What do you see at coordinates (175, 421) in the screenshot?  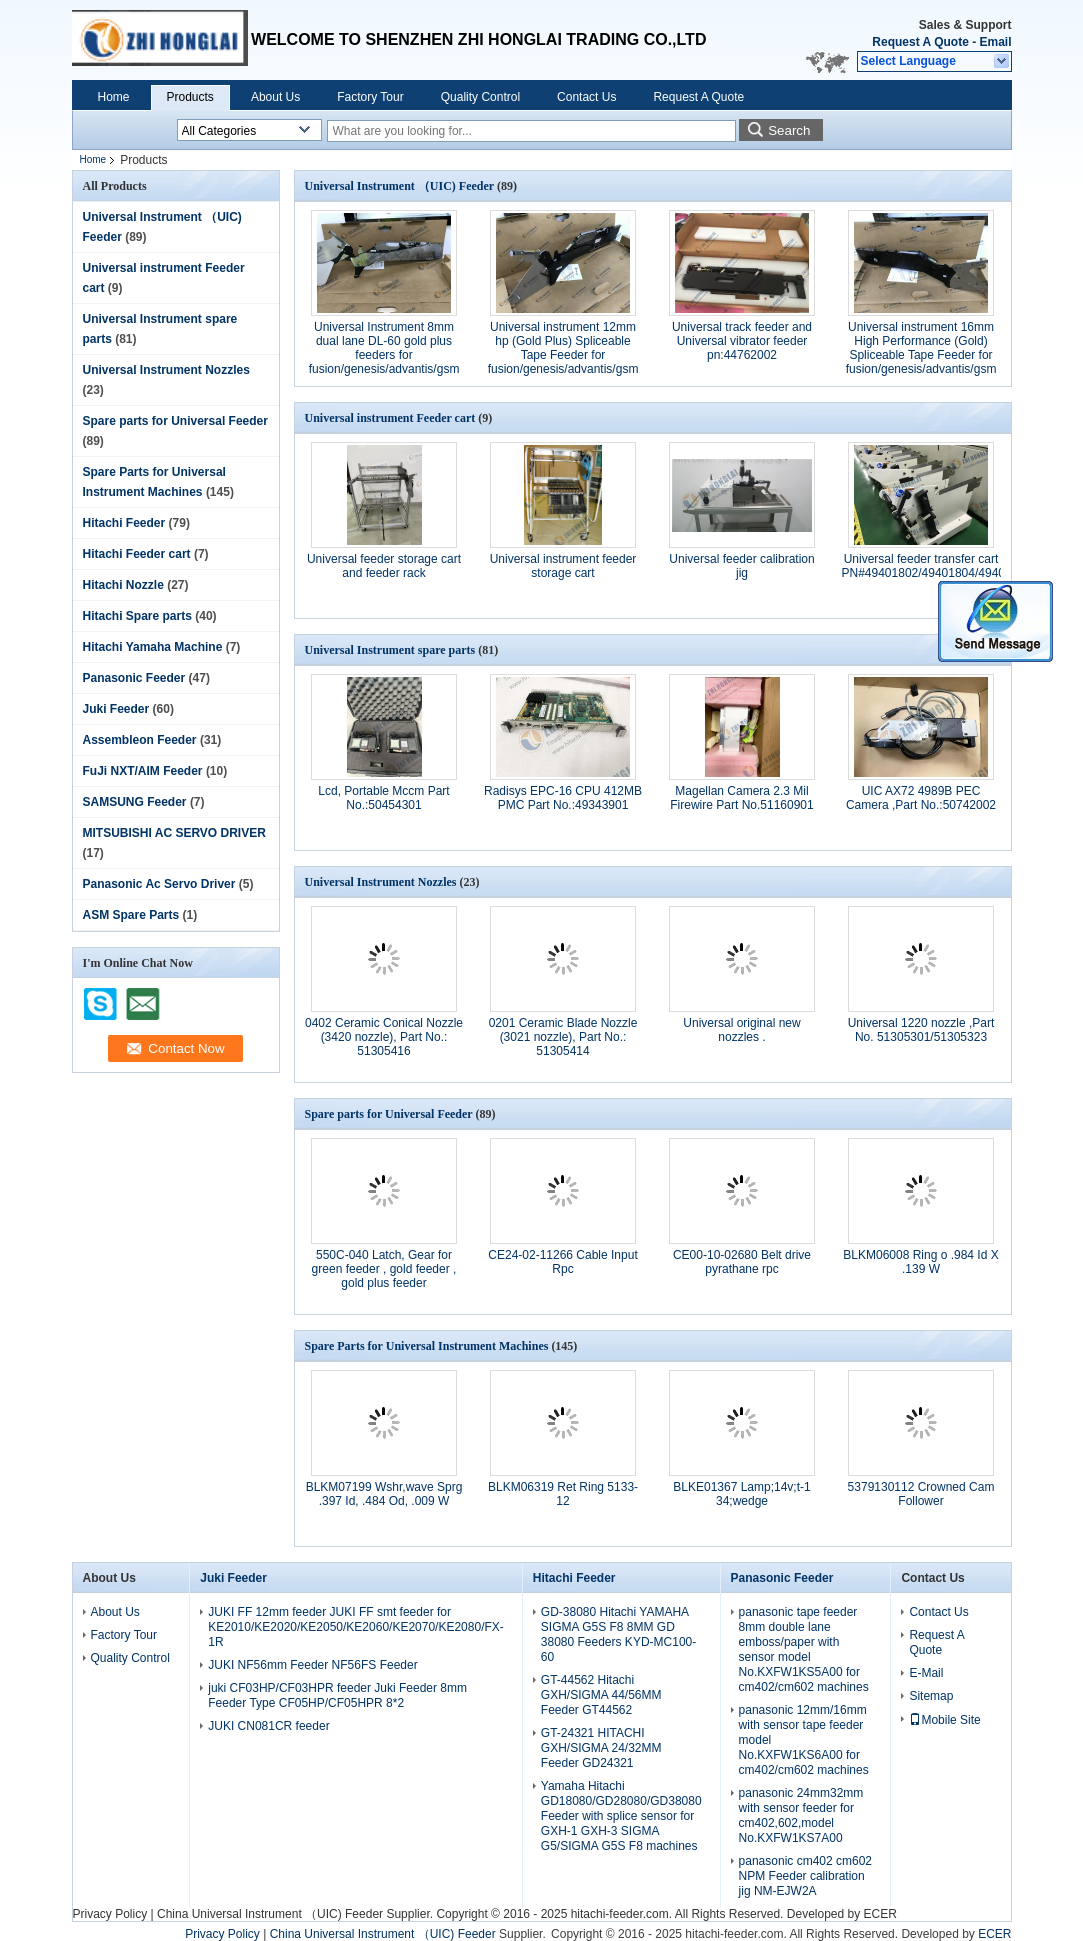 I see `Spare parts for Universal Feeder` at bounding box center [175, 421].